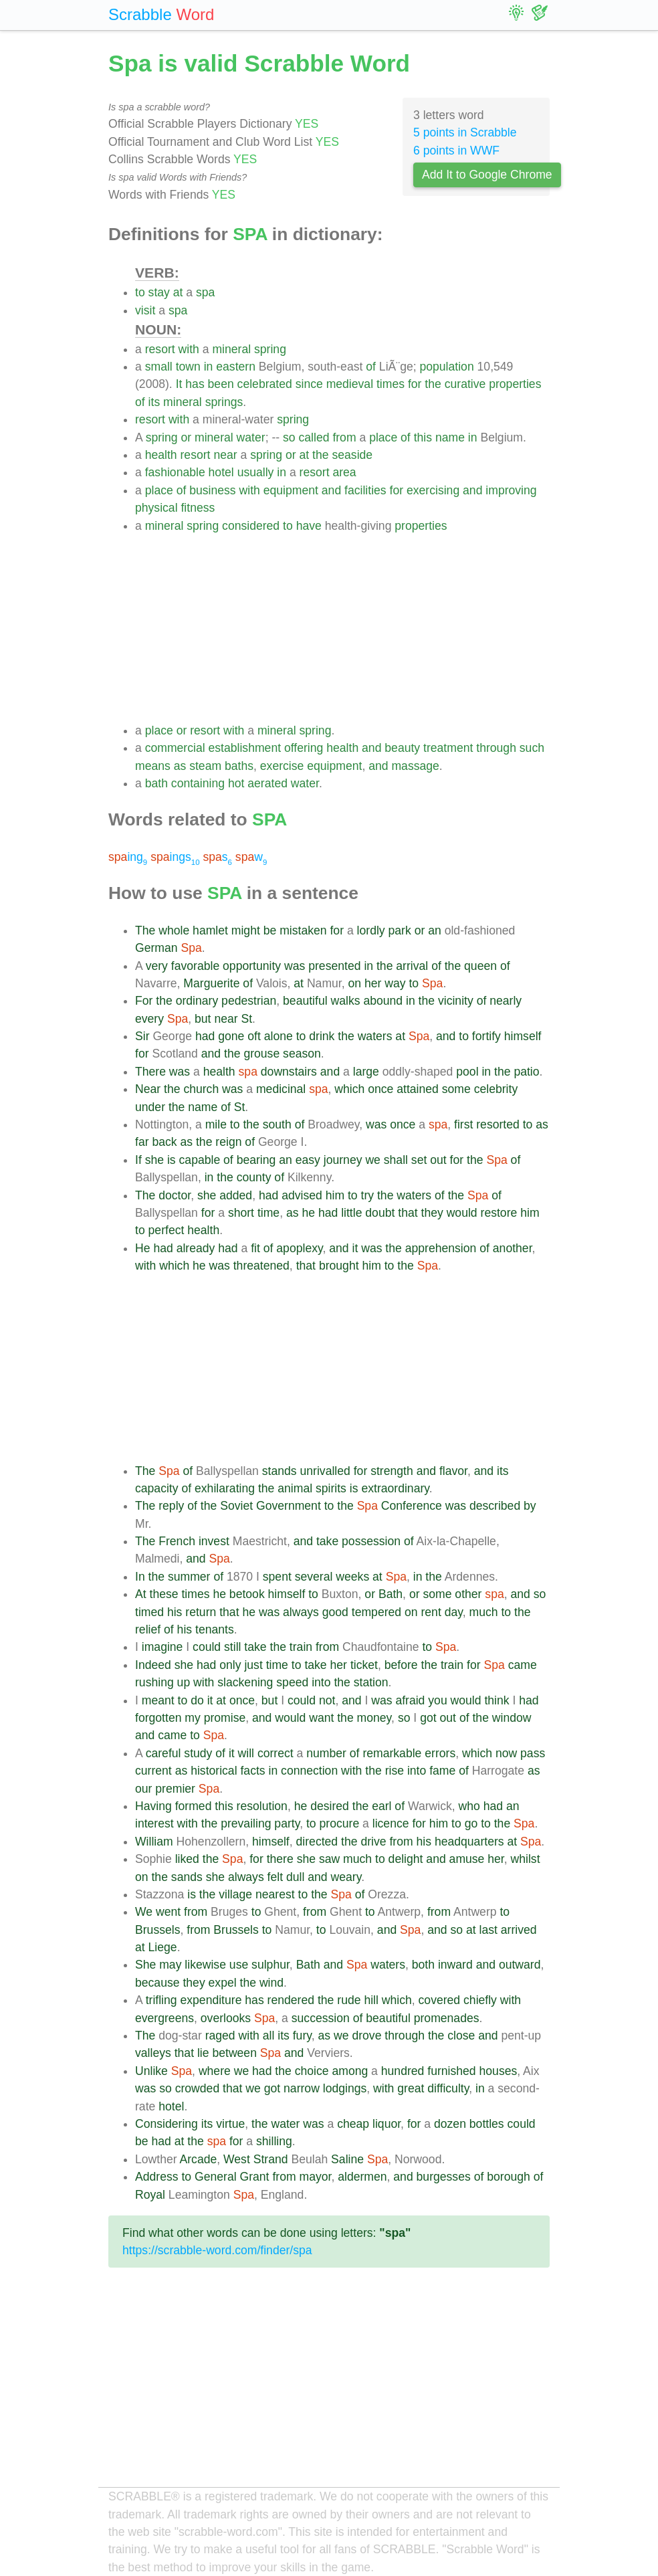 The width and height of the screenshot is (658, 2576). What do you see at coordinates (223, 1982) in the screenshot?
I see `expel` at bounding box center [223, 1982].